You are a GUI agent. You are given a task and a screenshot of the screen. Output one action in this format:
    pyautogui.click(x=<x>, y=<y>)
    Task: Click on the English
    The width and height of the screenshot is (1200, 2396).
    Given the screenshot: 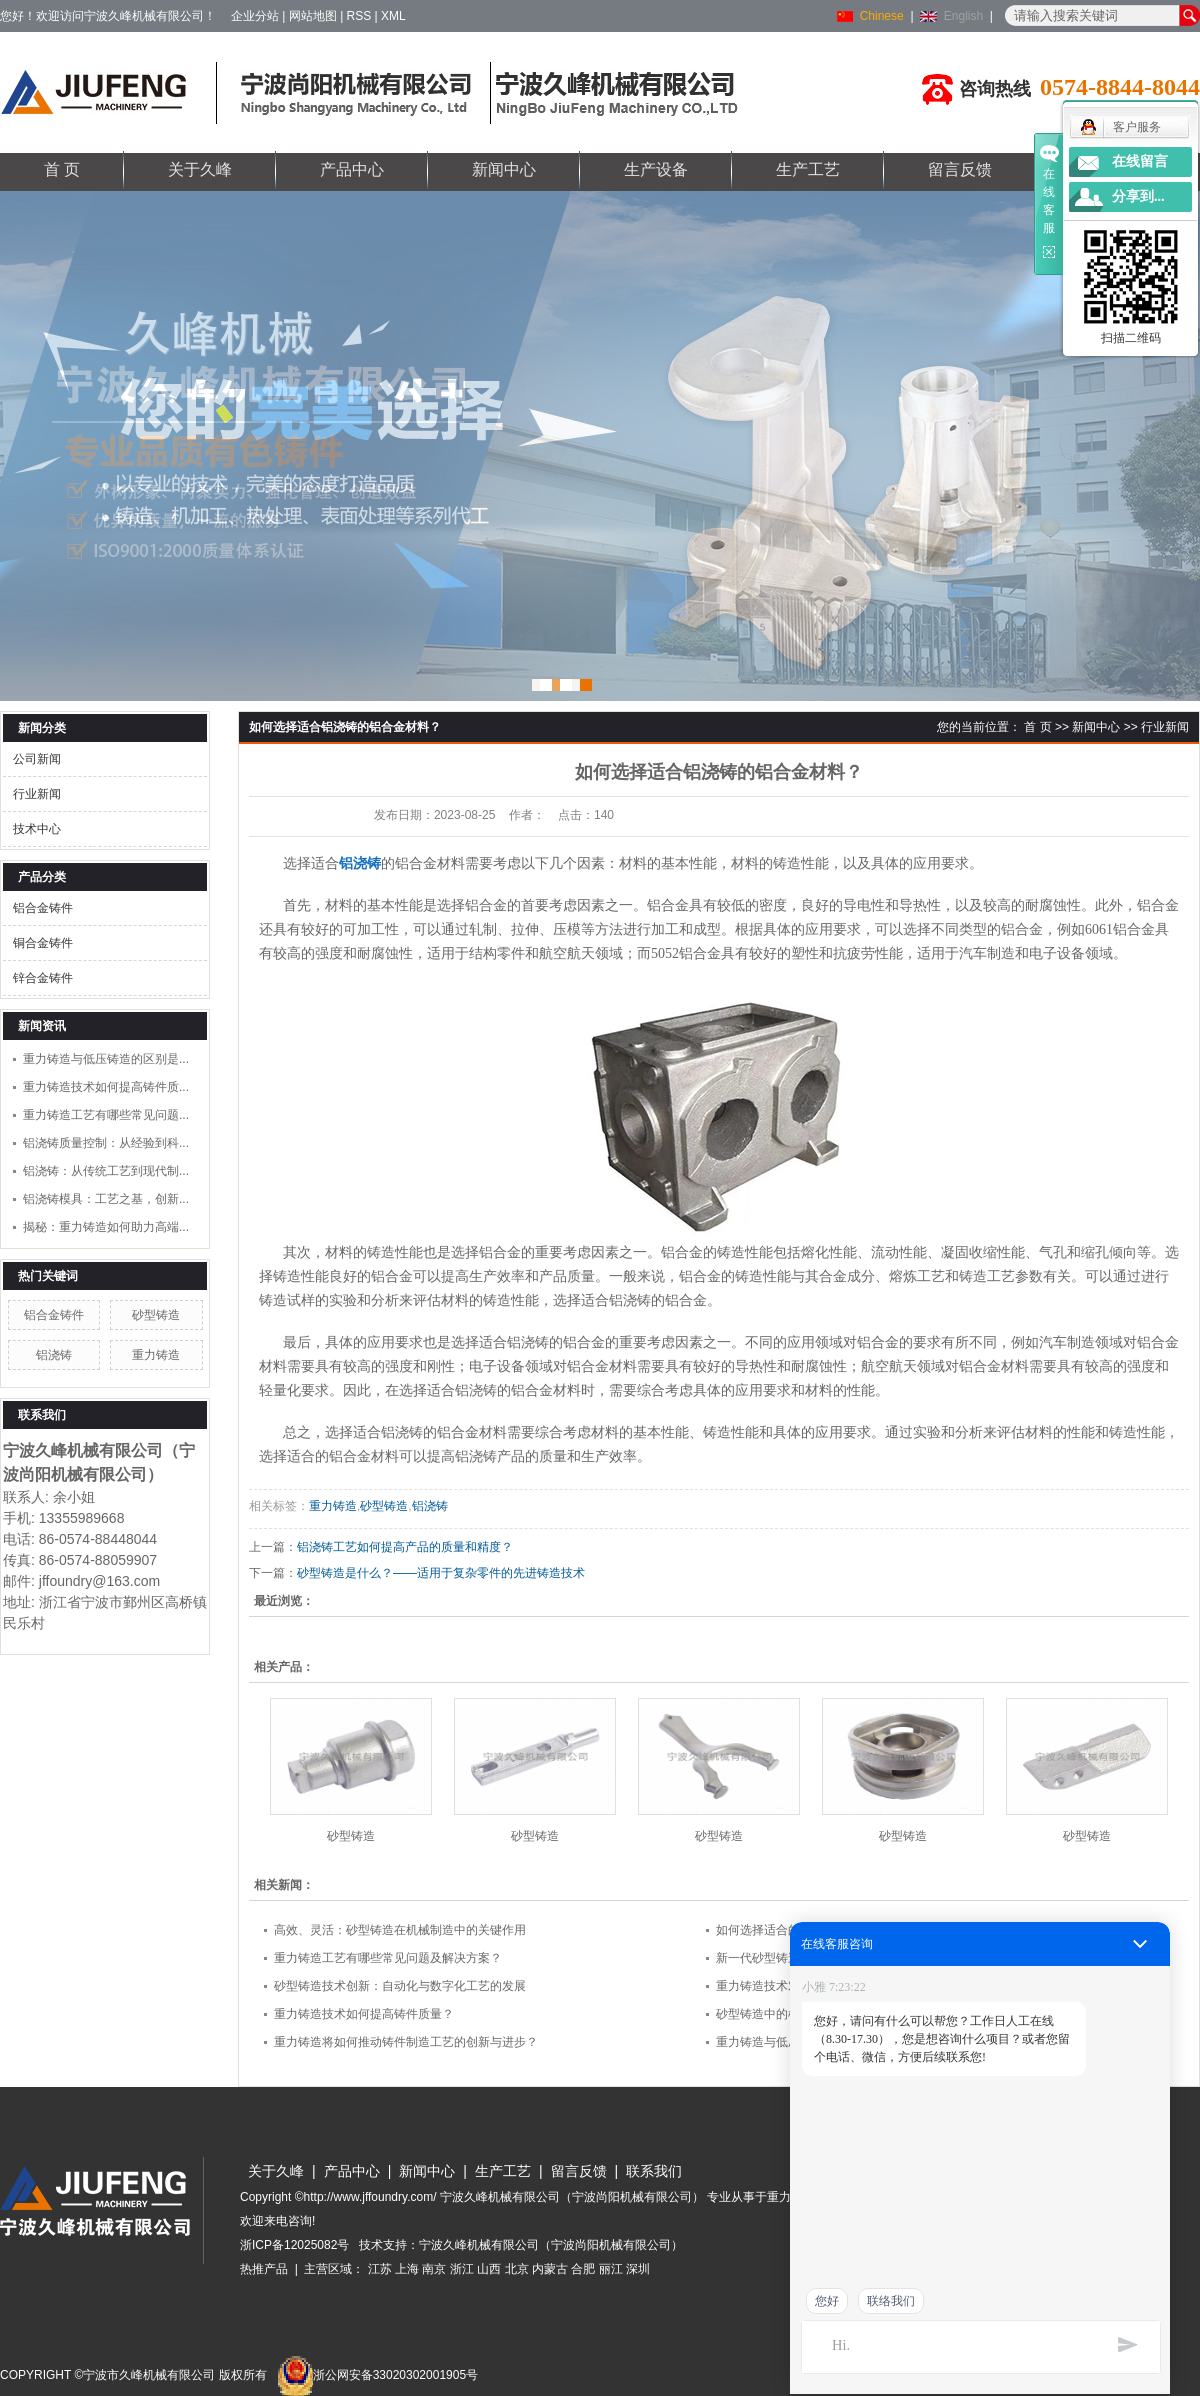 What is the action you would take?
    pyautogui.click(x=963, y=16)
    